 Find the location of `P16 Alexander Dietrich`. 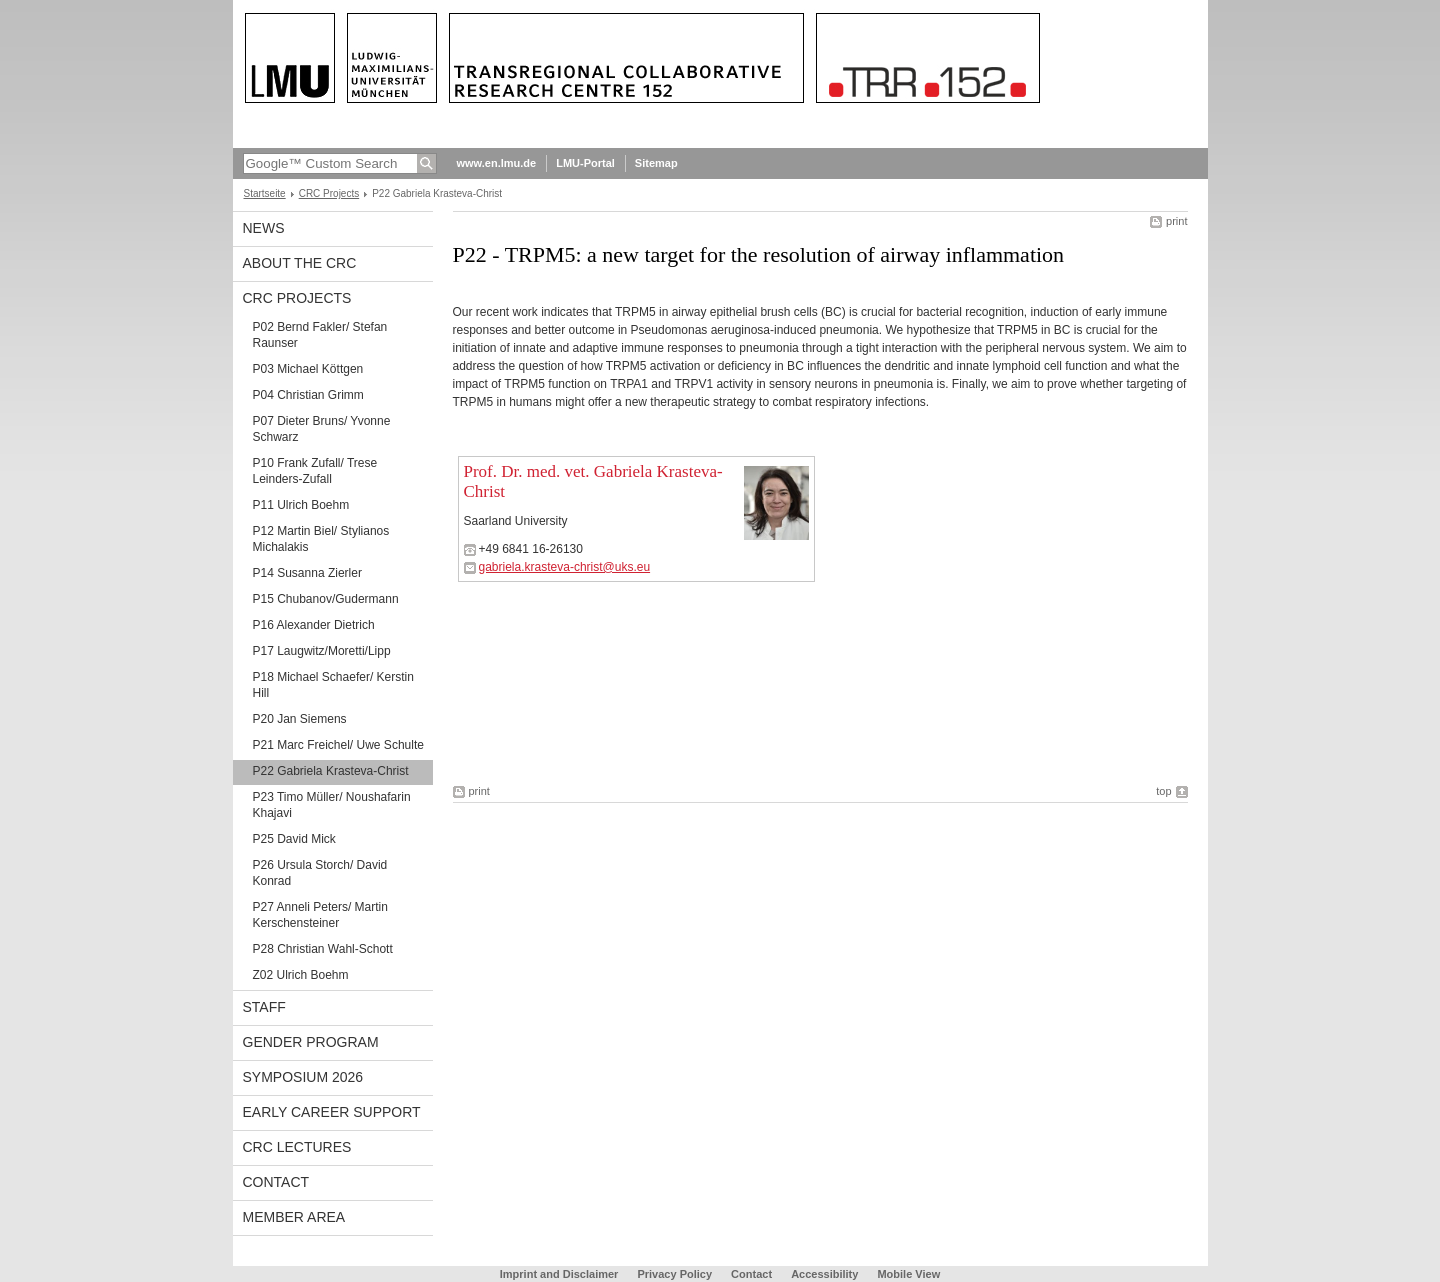

P16 Alexander Dietrich is located at coordinates (314, 625).